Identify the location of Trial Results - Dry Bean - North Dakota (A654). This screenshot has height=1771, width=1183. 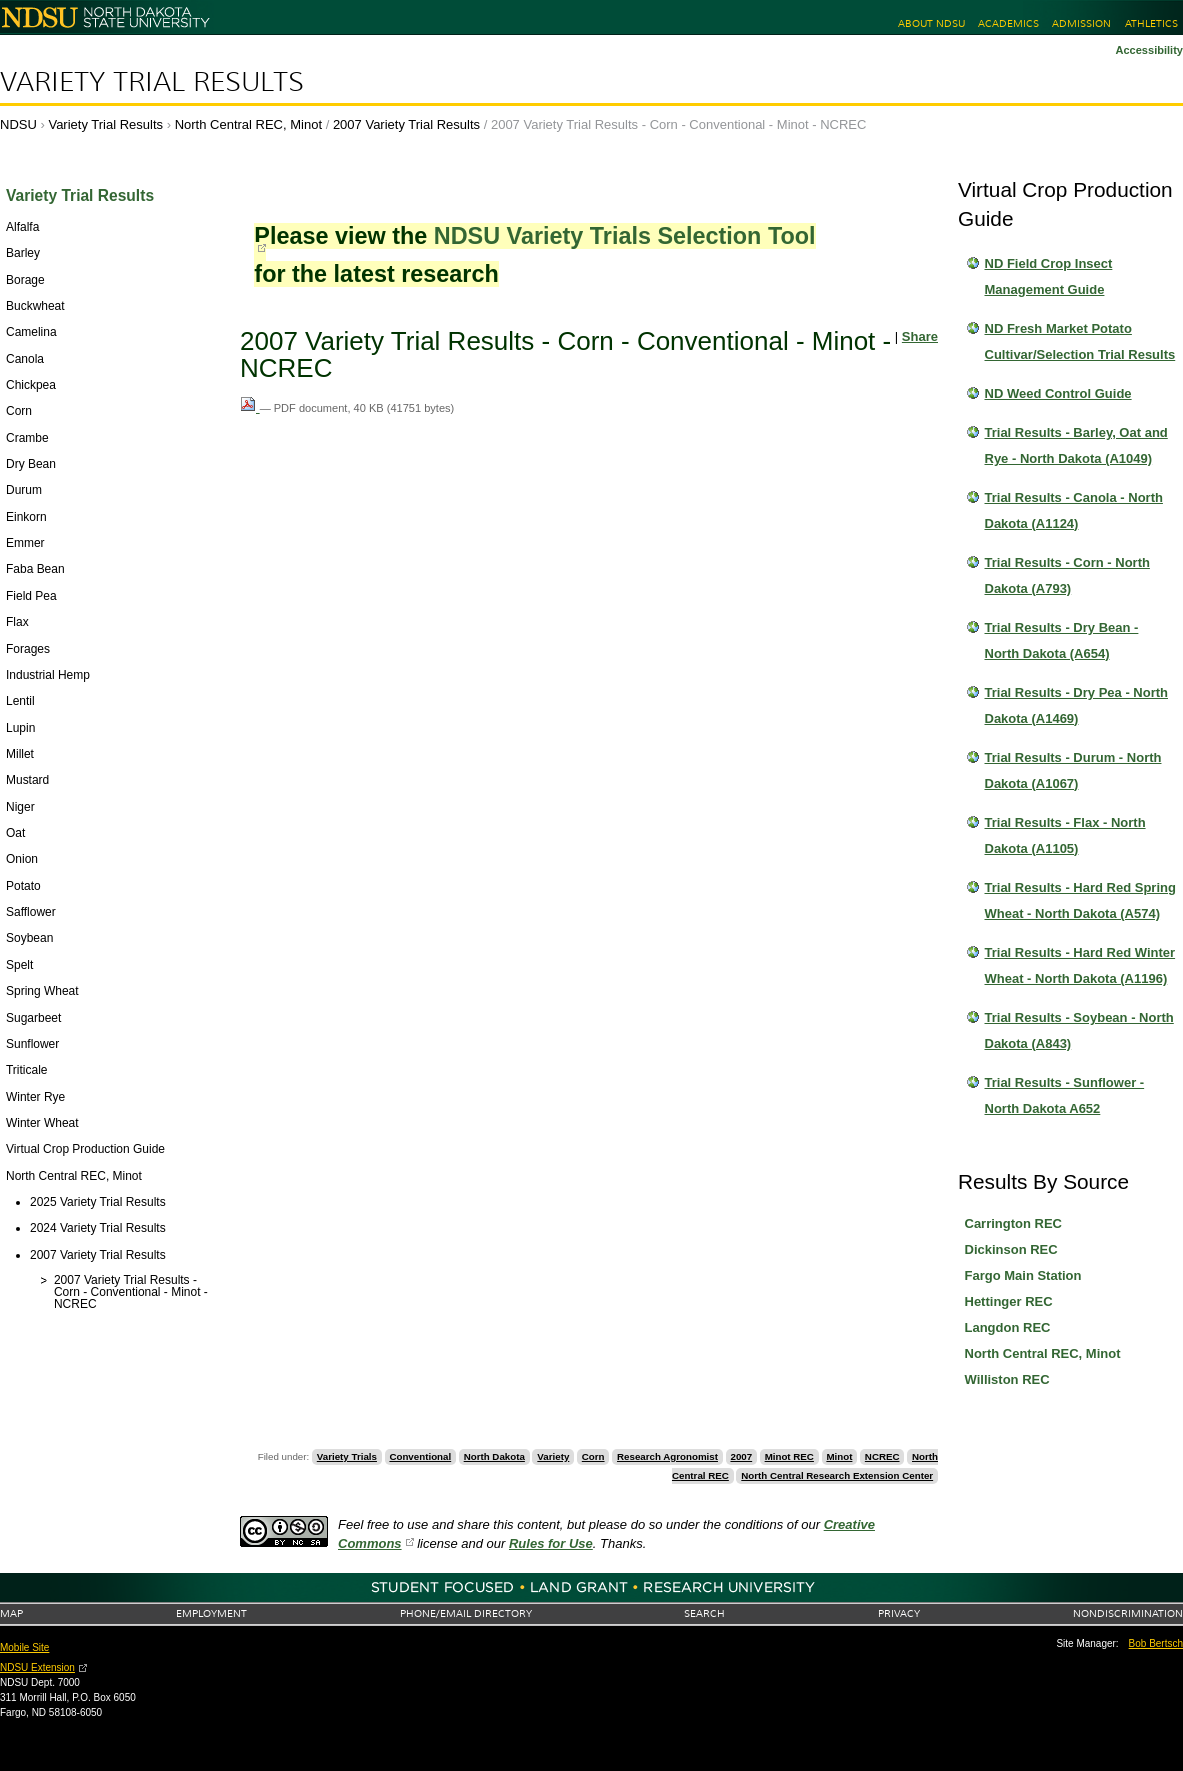
(1062, 640).